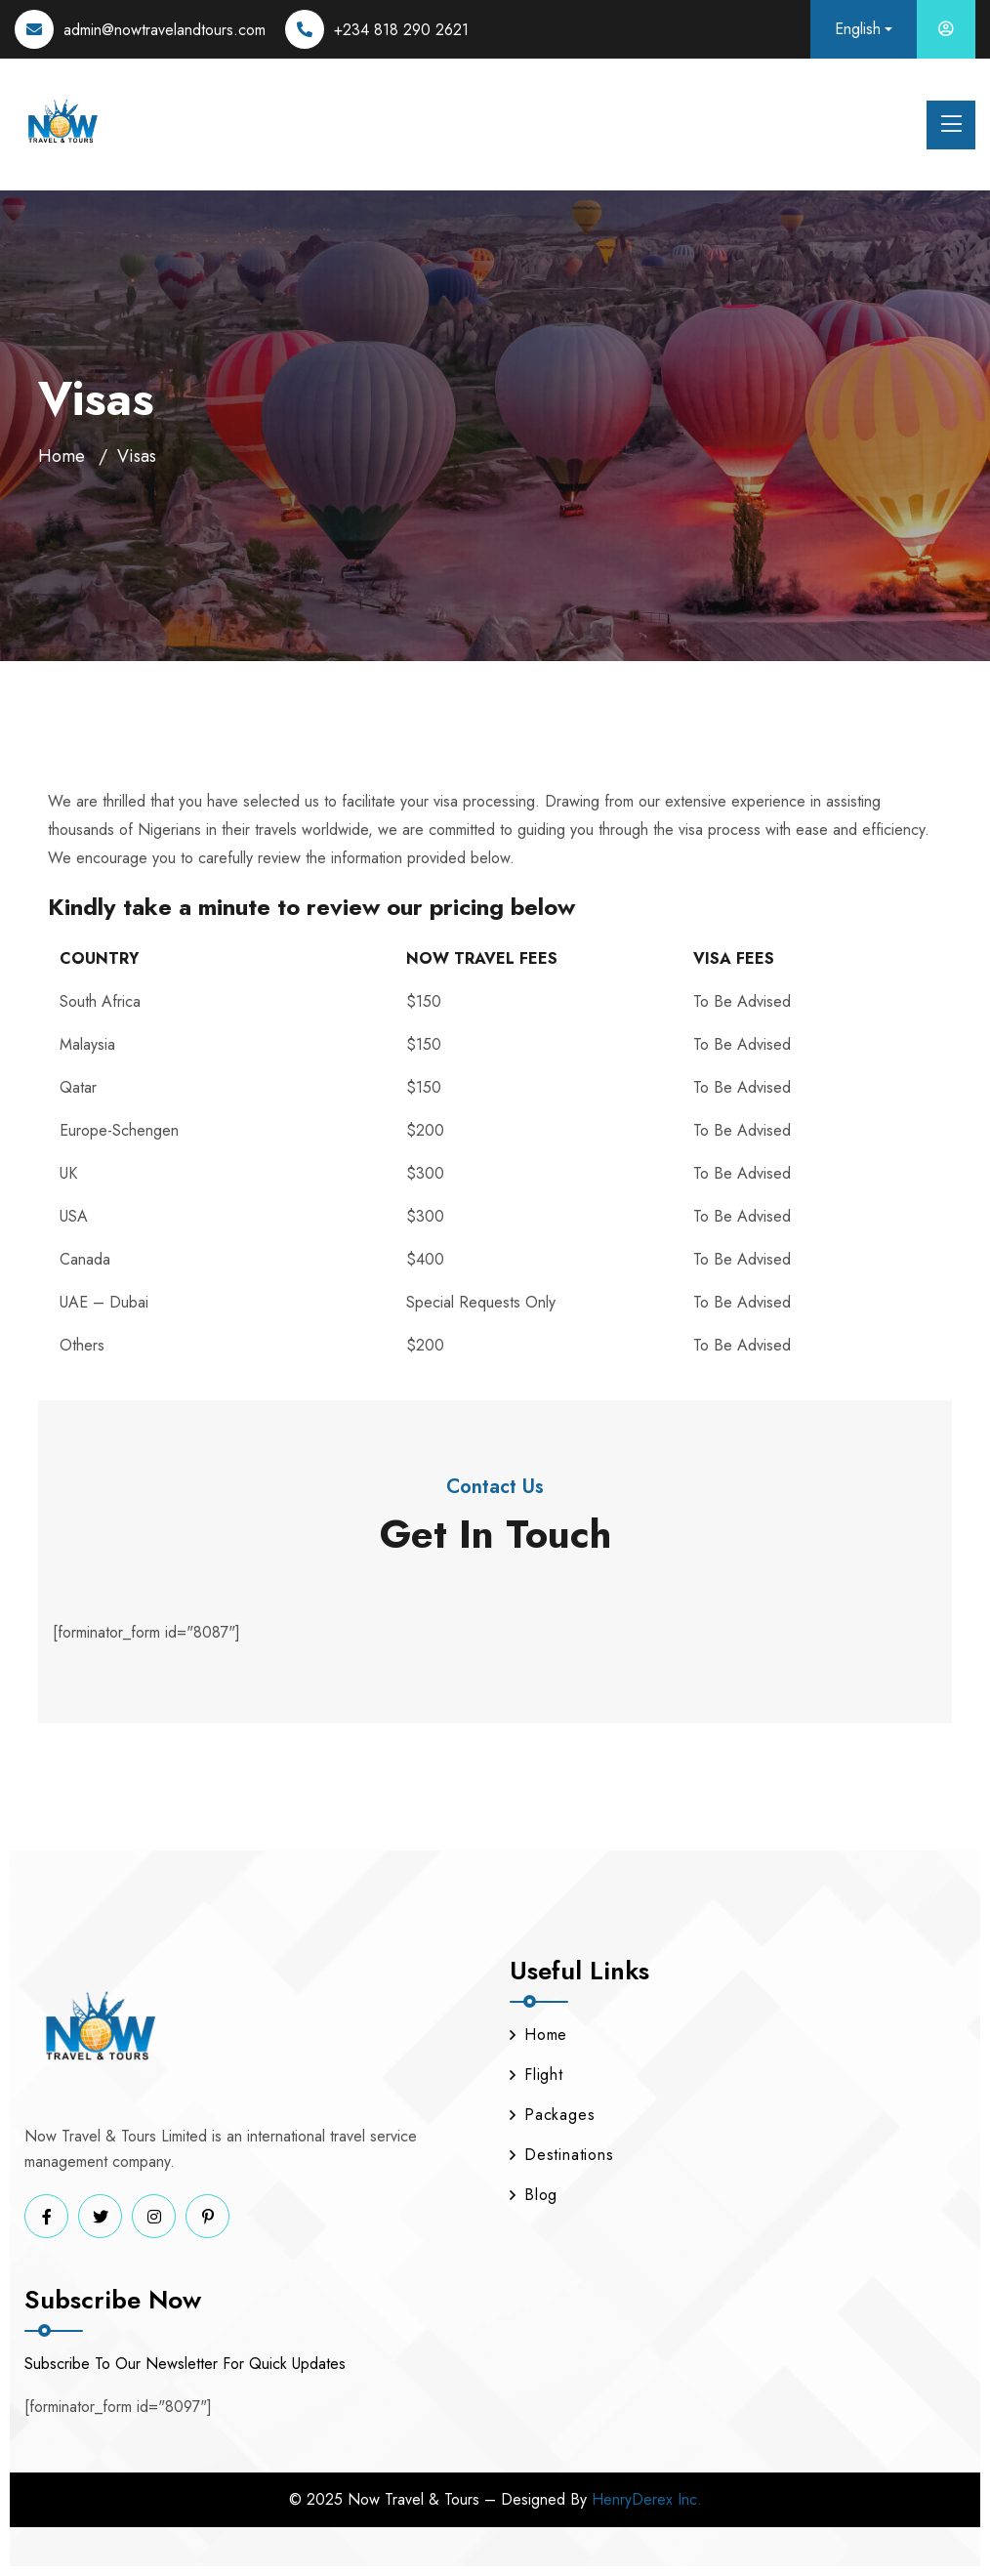  Describe the element at coordinates (61, 456) in the screenshot. I see `Home` at that location.